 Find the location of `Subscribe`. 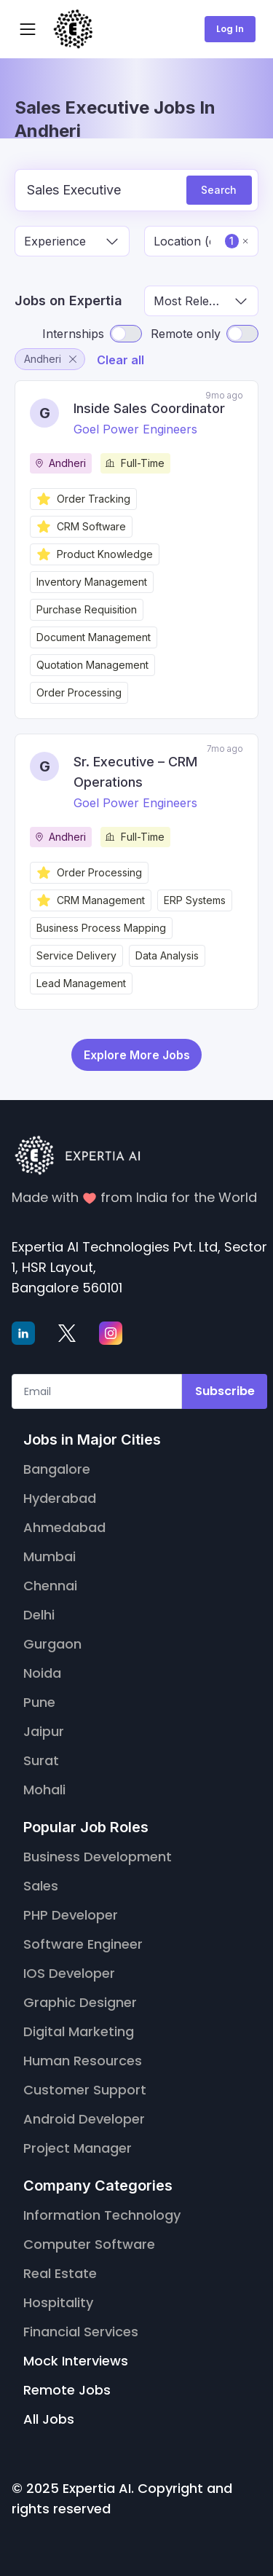

Subscribe is located at coordinates (225, 1391).